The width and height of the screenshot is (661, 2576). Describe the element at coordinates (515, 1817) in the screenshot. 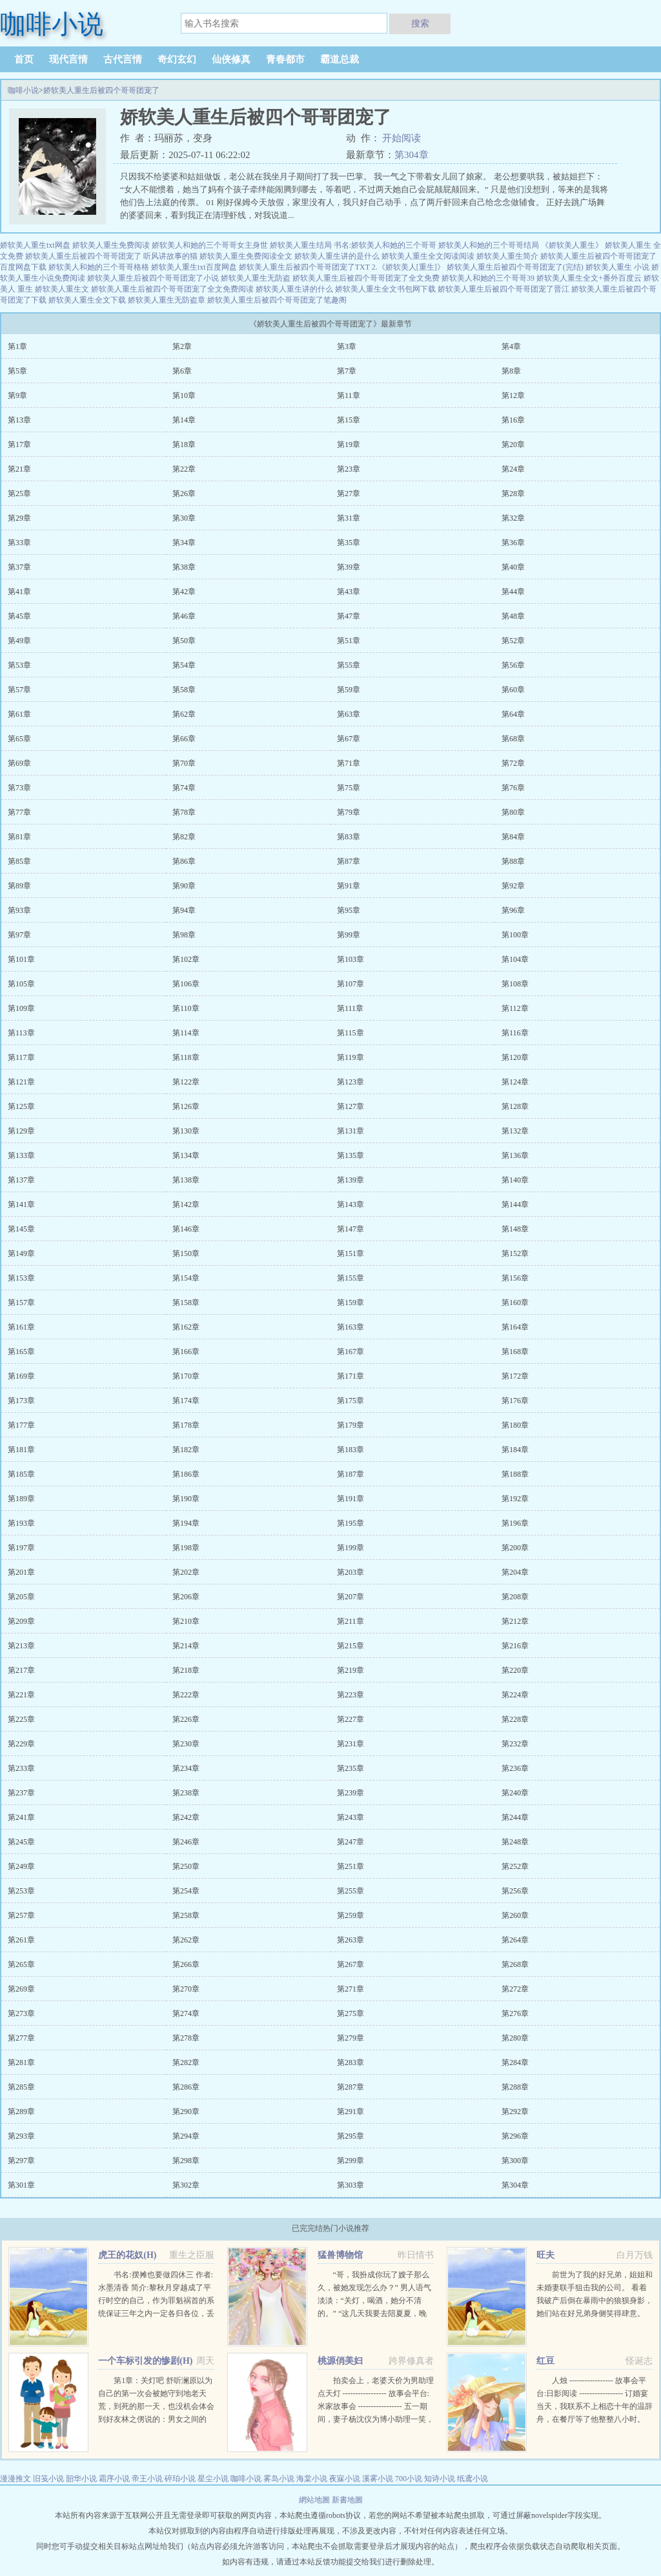

I see `第244章` at that location.